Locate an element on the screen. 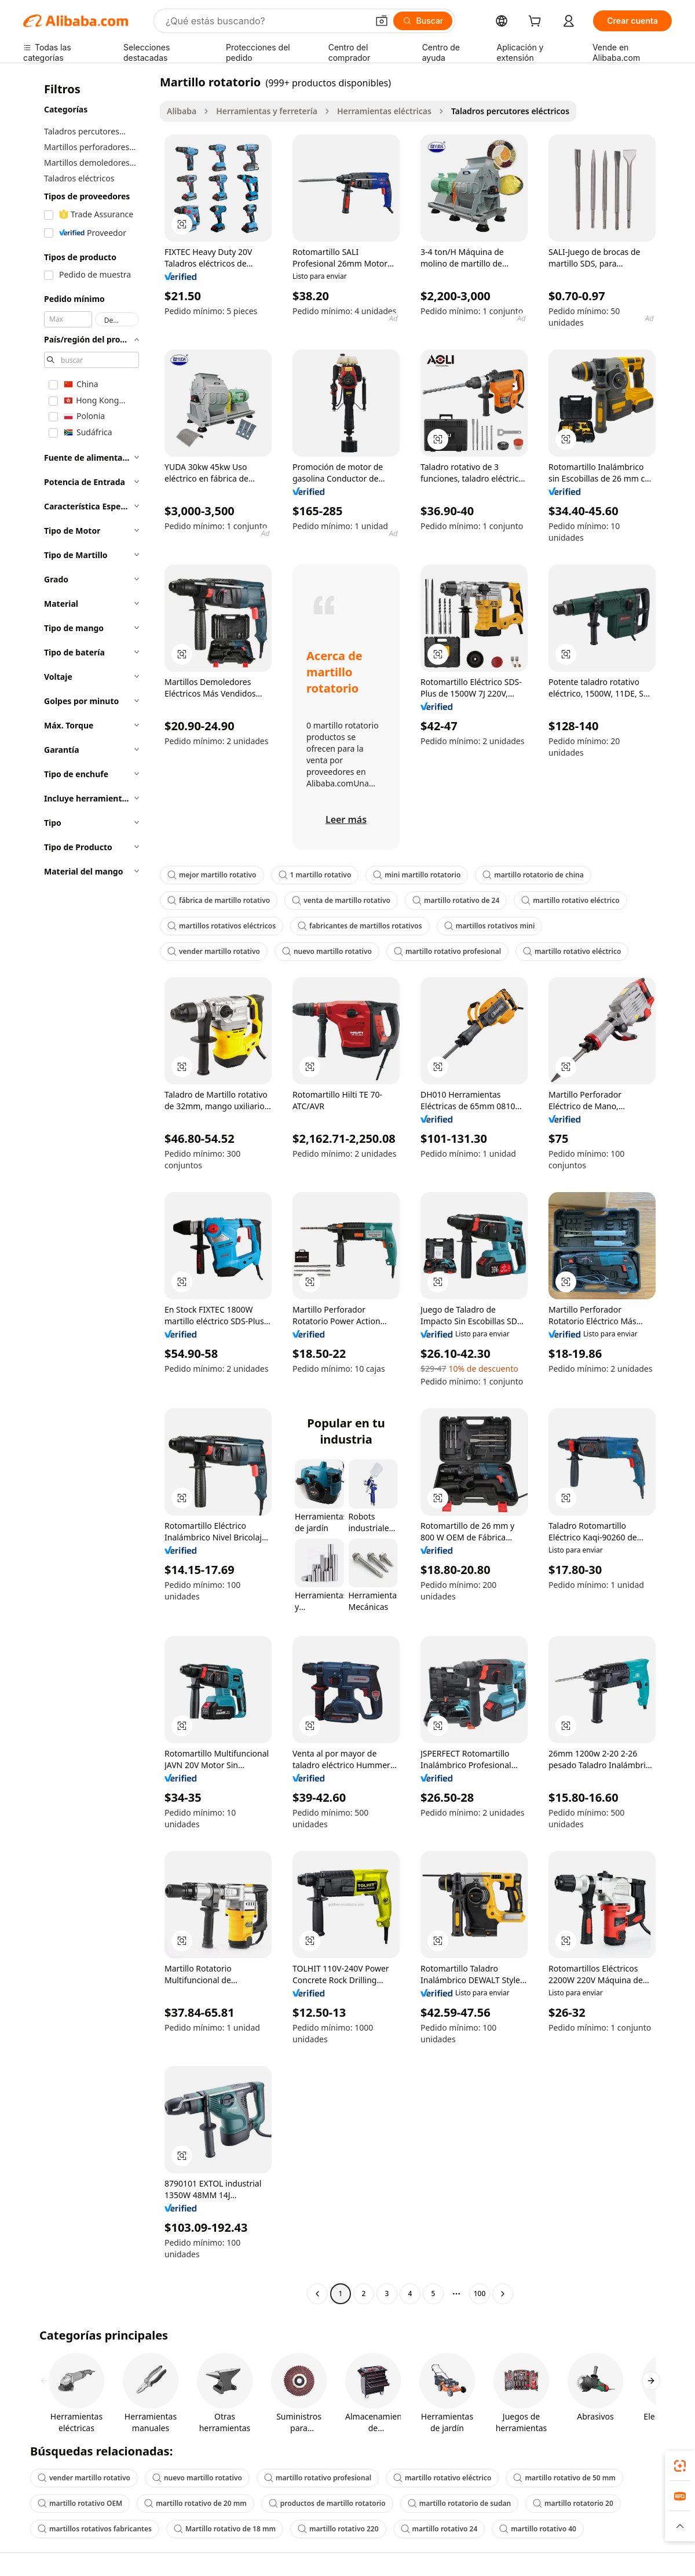  martillo rotativo de 50 mm is located at coordinates (564, 2478).